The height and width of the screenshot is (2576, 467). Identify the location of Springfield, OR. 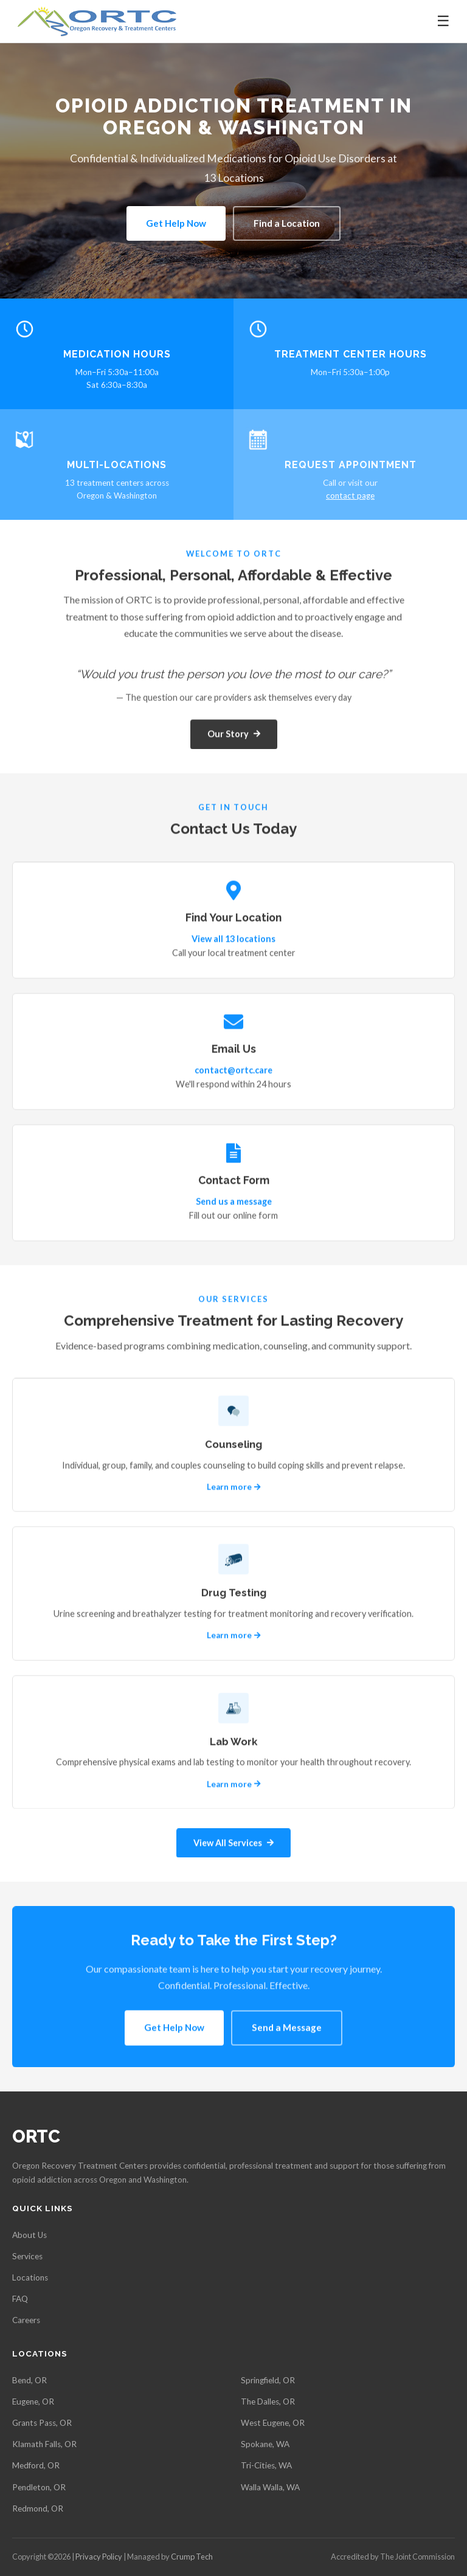
(268, 2380).